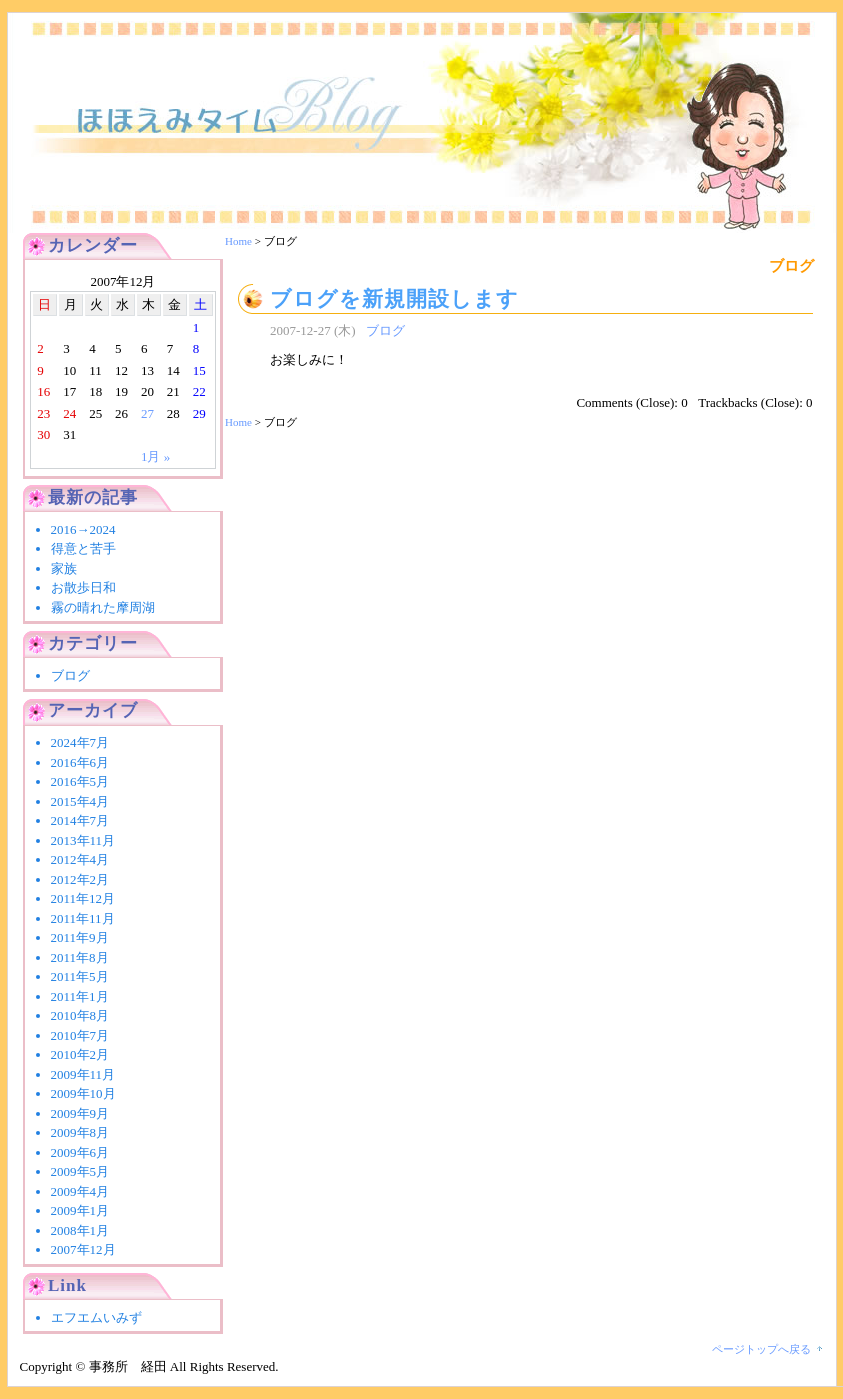  I want to click on 27, so click(147, 413).